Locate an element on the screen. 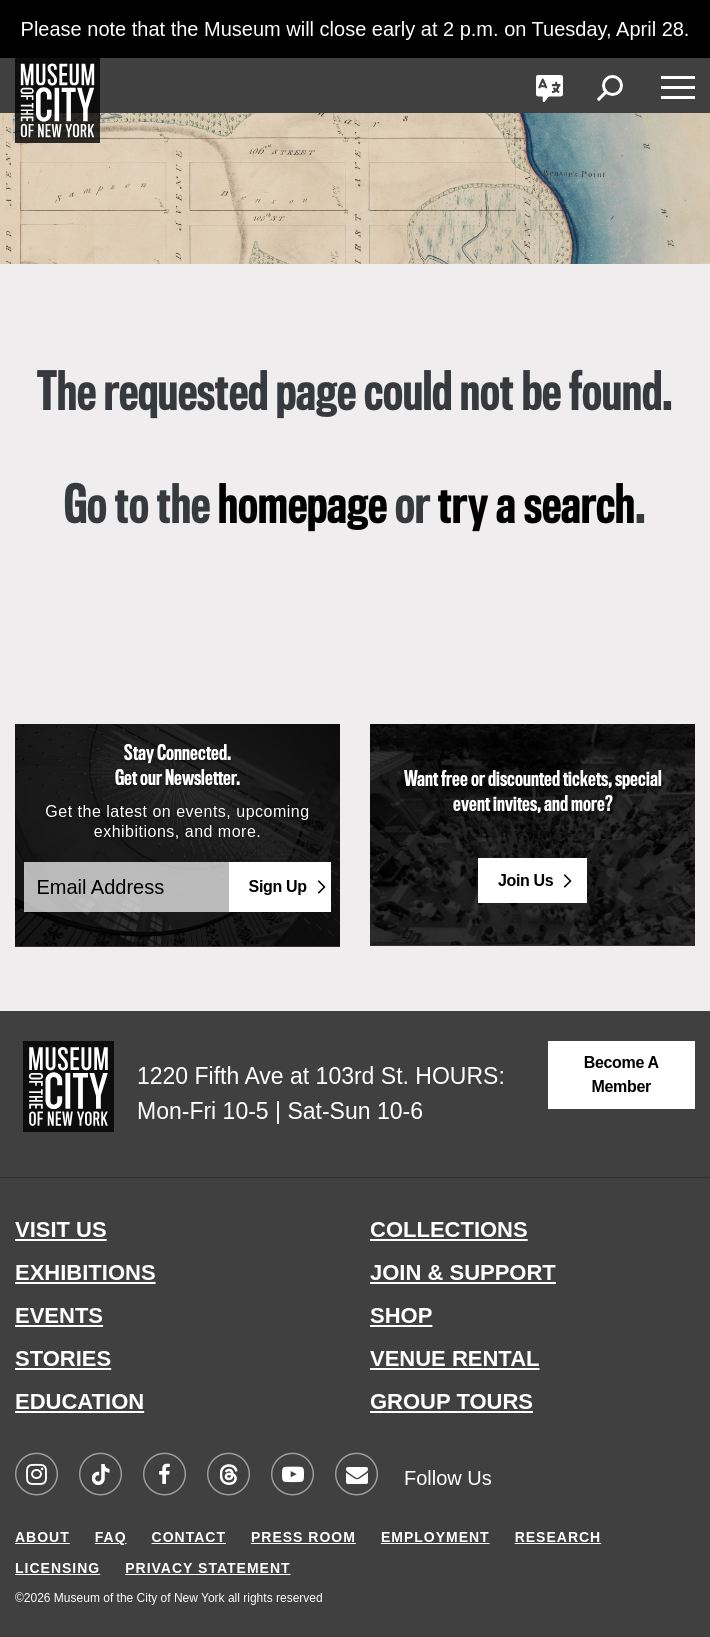 This screenshot has width=710, height=1637. VISIT US is located at coordinates (61, 1229).